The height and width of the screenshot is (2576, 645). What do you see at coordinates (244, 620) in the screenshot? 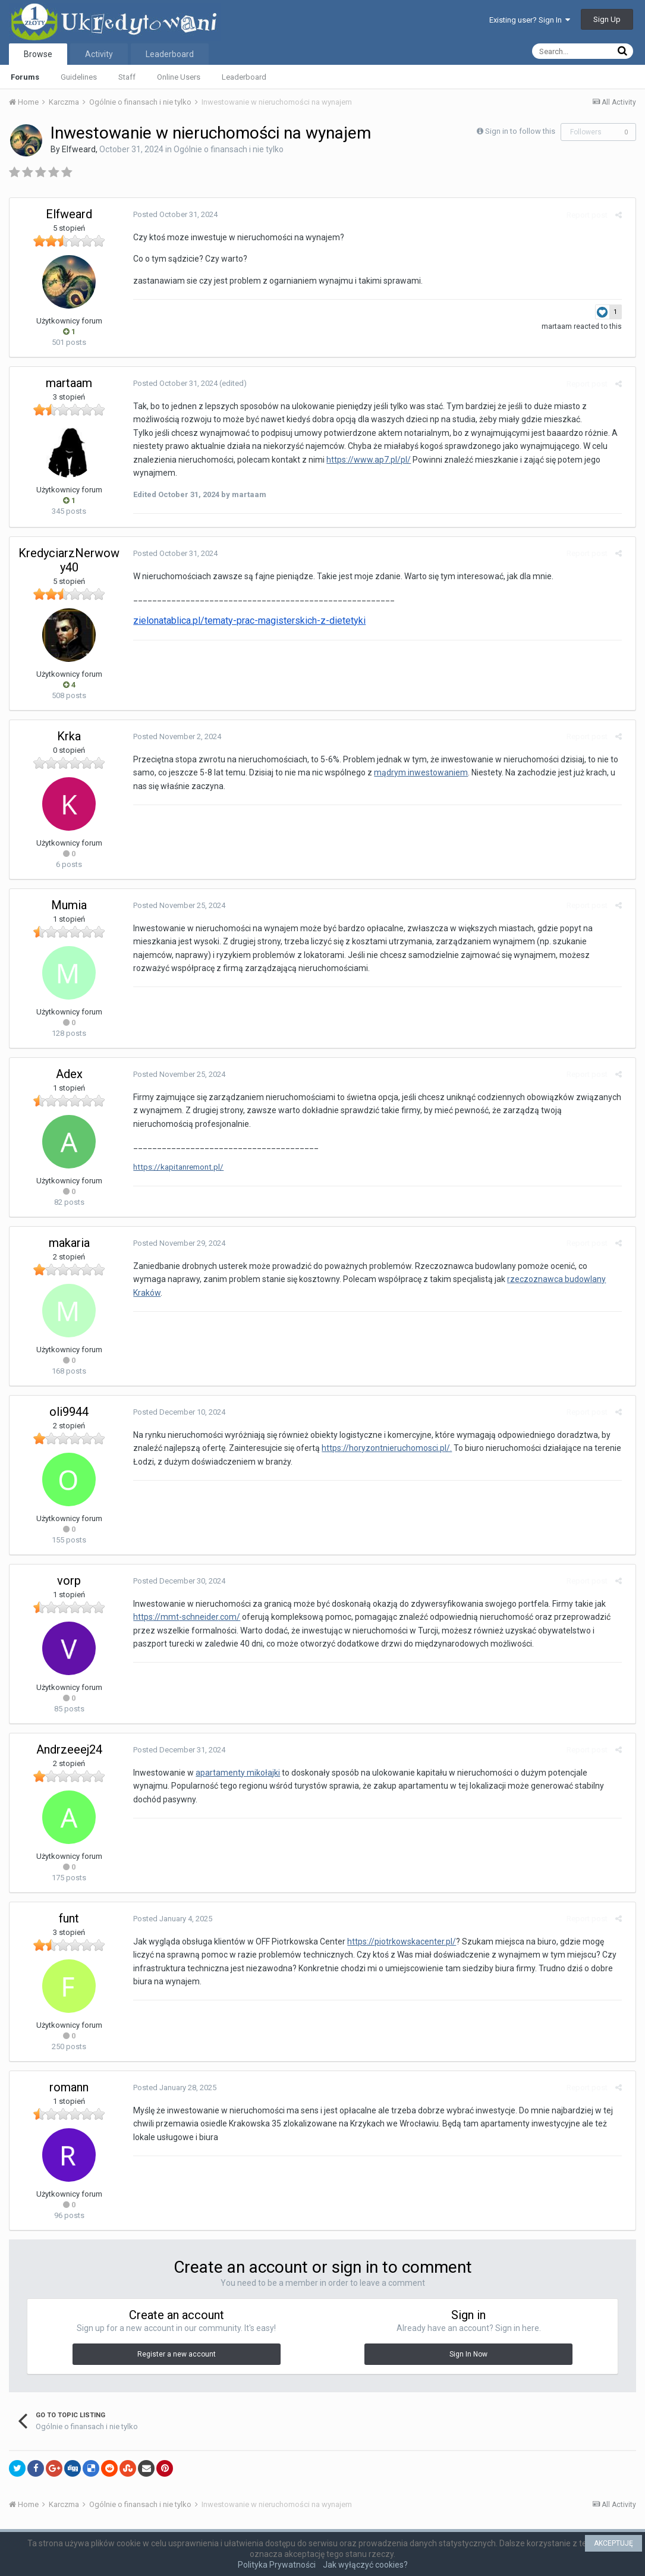
I see `zielonatablica.pl/tematy-prac-magisterskich-z-dietetyki` at bounding box center [244, 620].